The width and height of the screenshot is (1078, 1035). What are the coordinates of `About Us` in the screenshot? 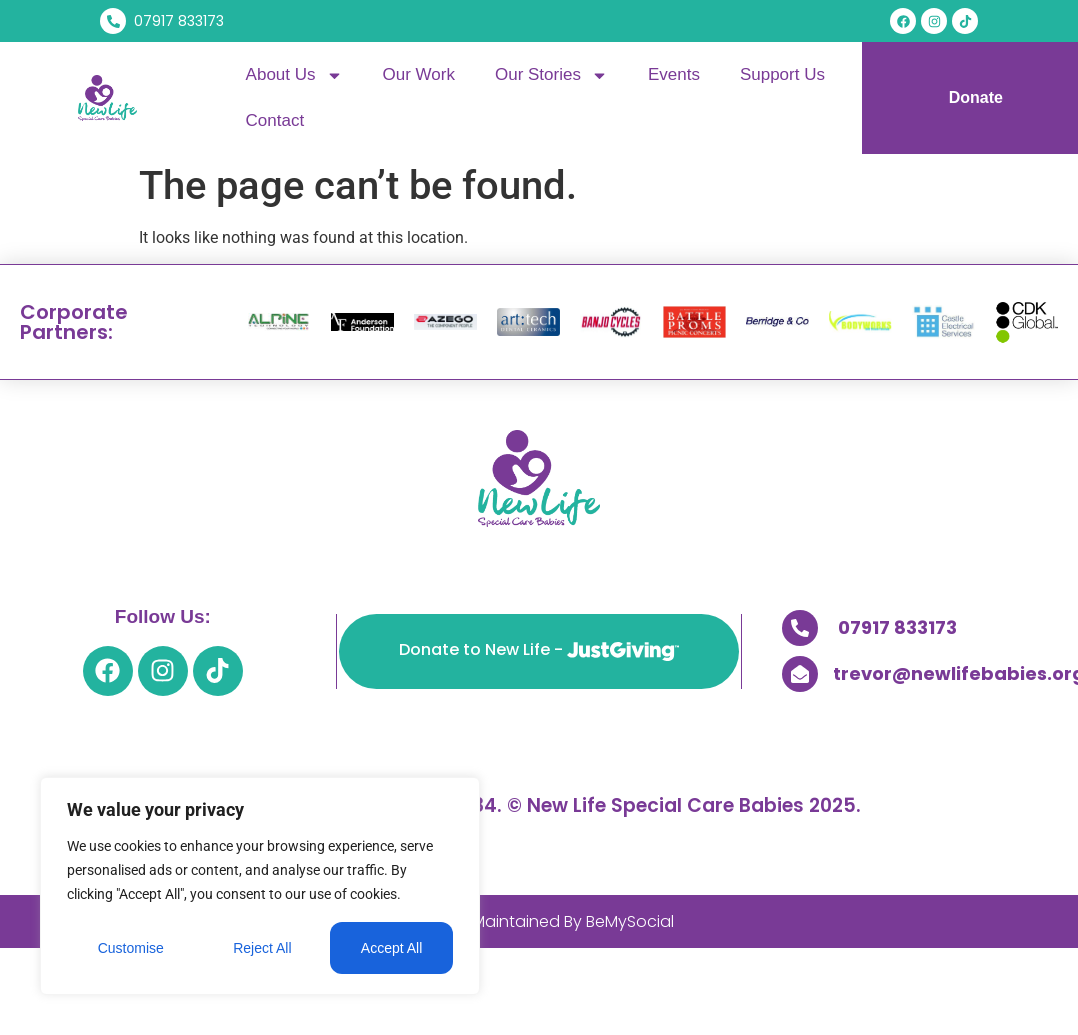 It's located at (294, 75).